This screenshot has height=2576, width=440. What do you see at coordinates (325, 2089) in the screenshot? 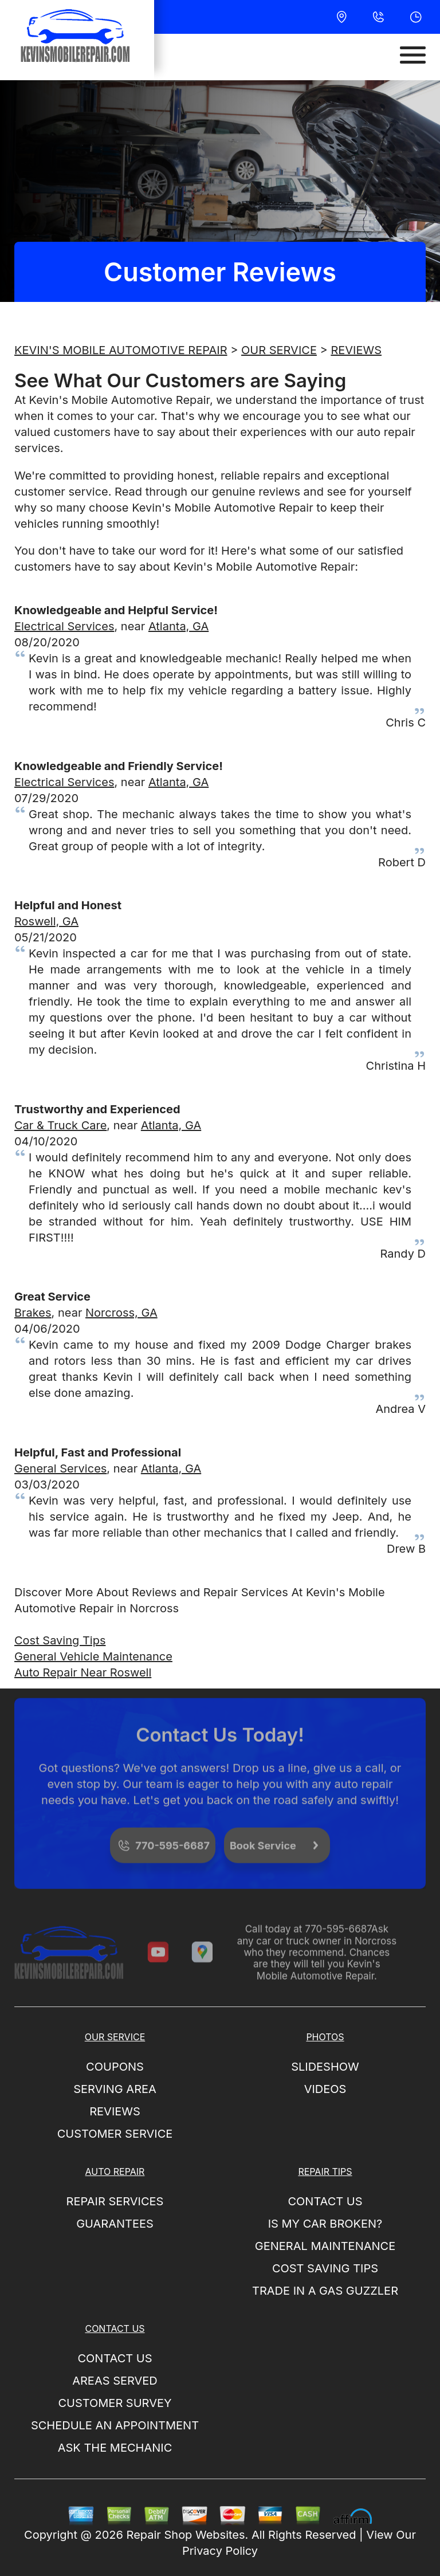
I see `VIDEOS` at bounding box center [325, 2089].